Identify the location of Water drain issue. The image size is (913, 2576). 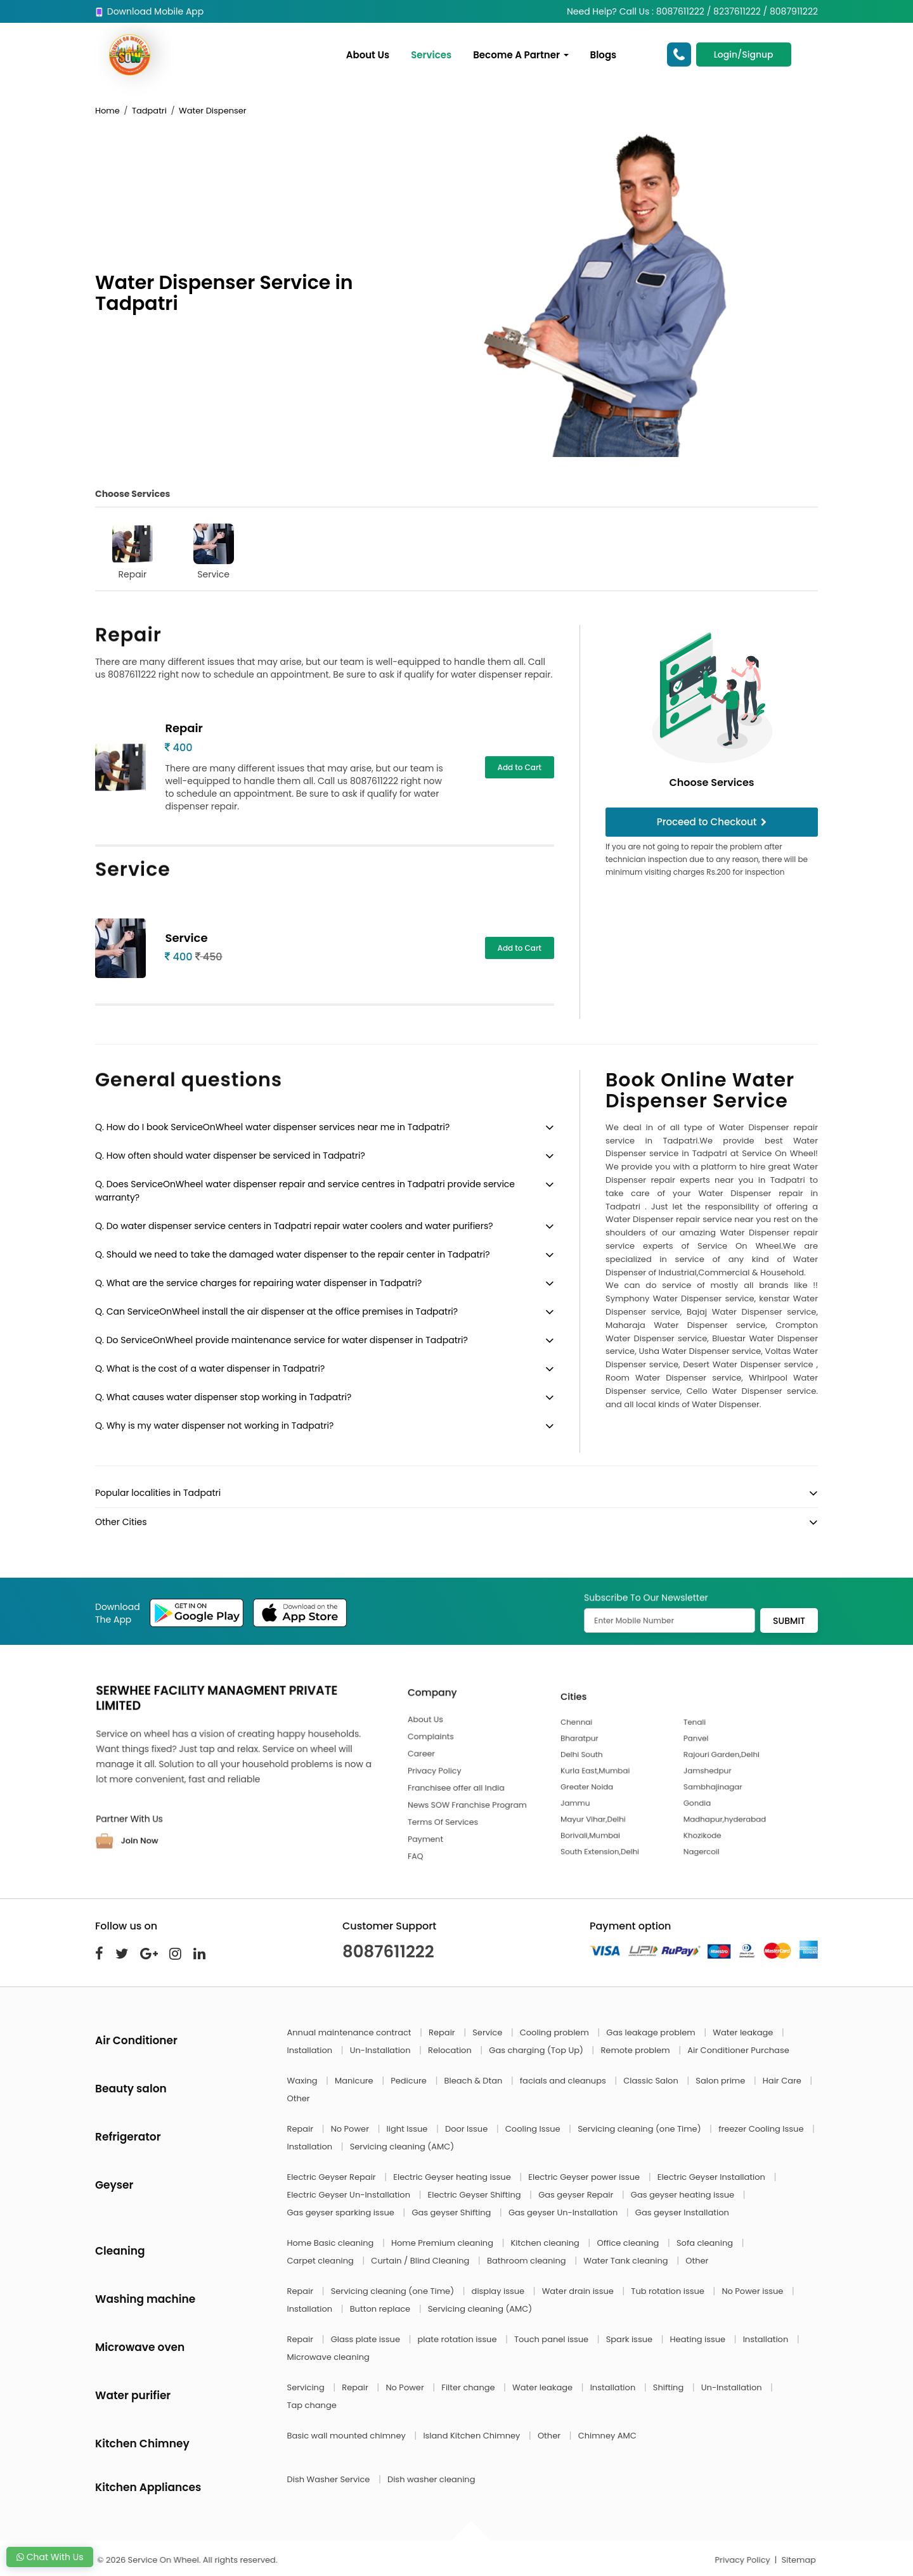
(579, 2291).